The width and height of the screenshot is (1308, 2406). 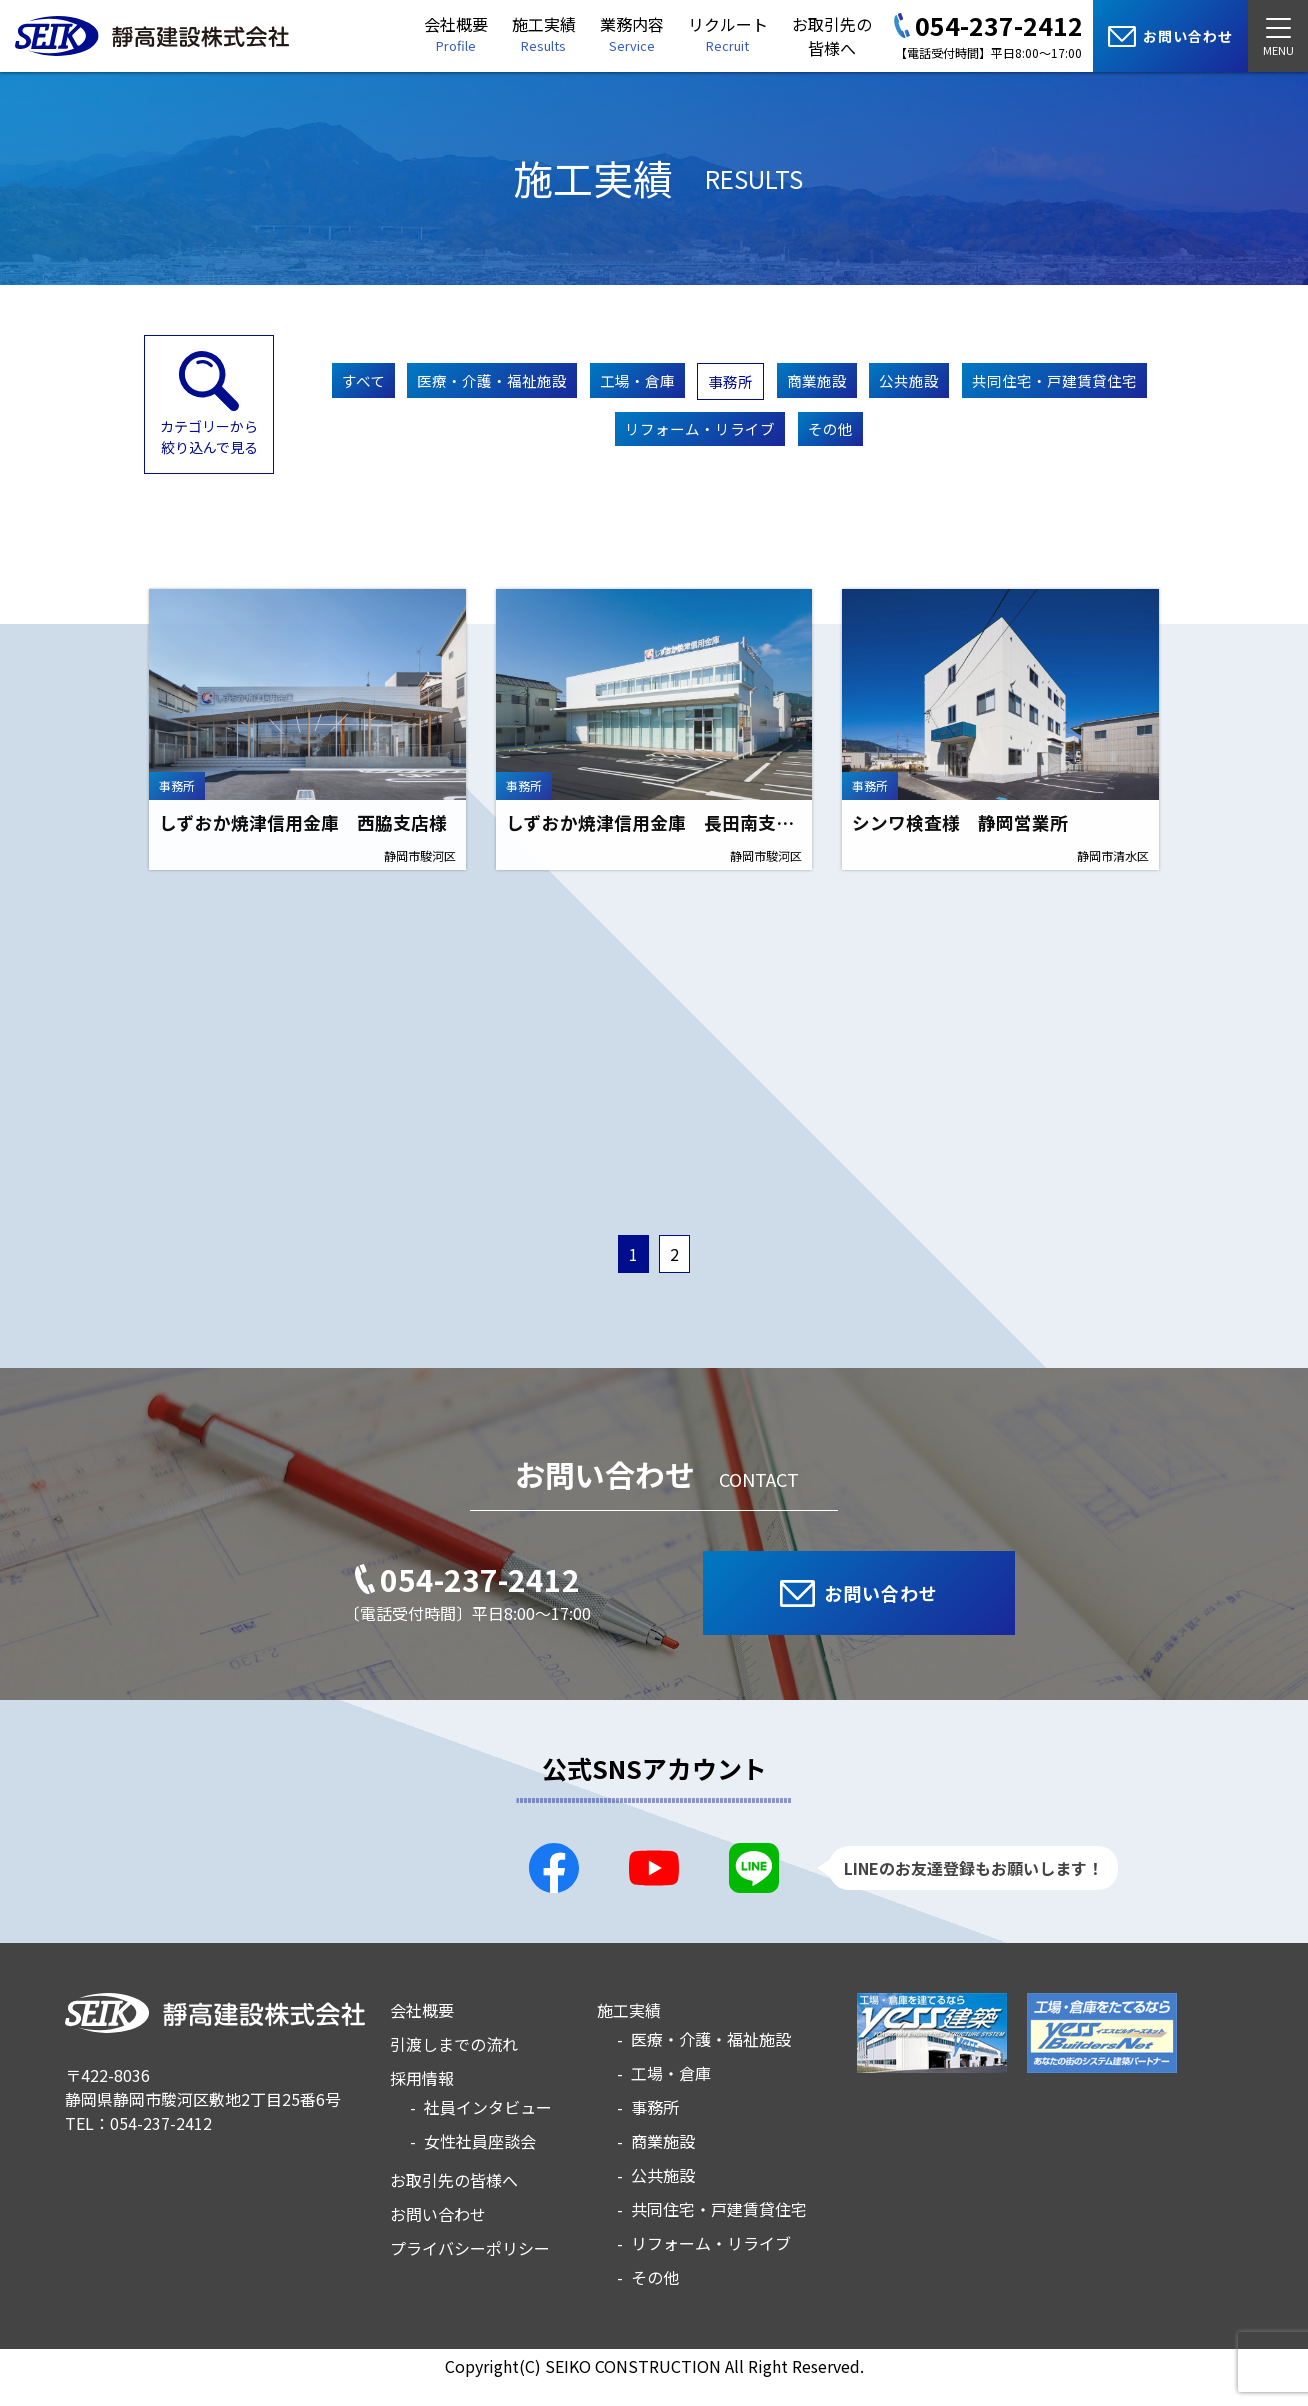 I want to click on 事務所, so click(x=838, y=384).